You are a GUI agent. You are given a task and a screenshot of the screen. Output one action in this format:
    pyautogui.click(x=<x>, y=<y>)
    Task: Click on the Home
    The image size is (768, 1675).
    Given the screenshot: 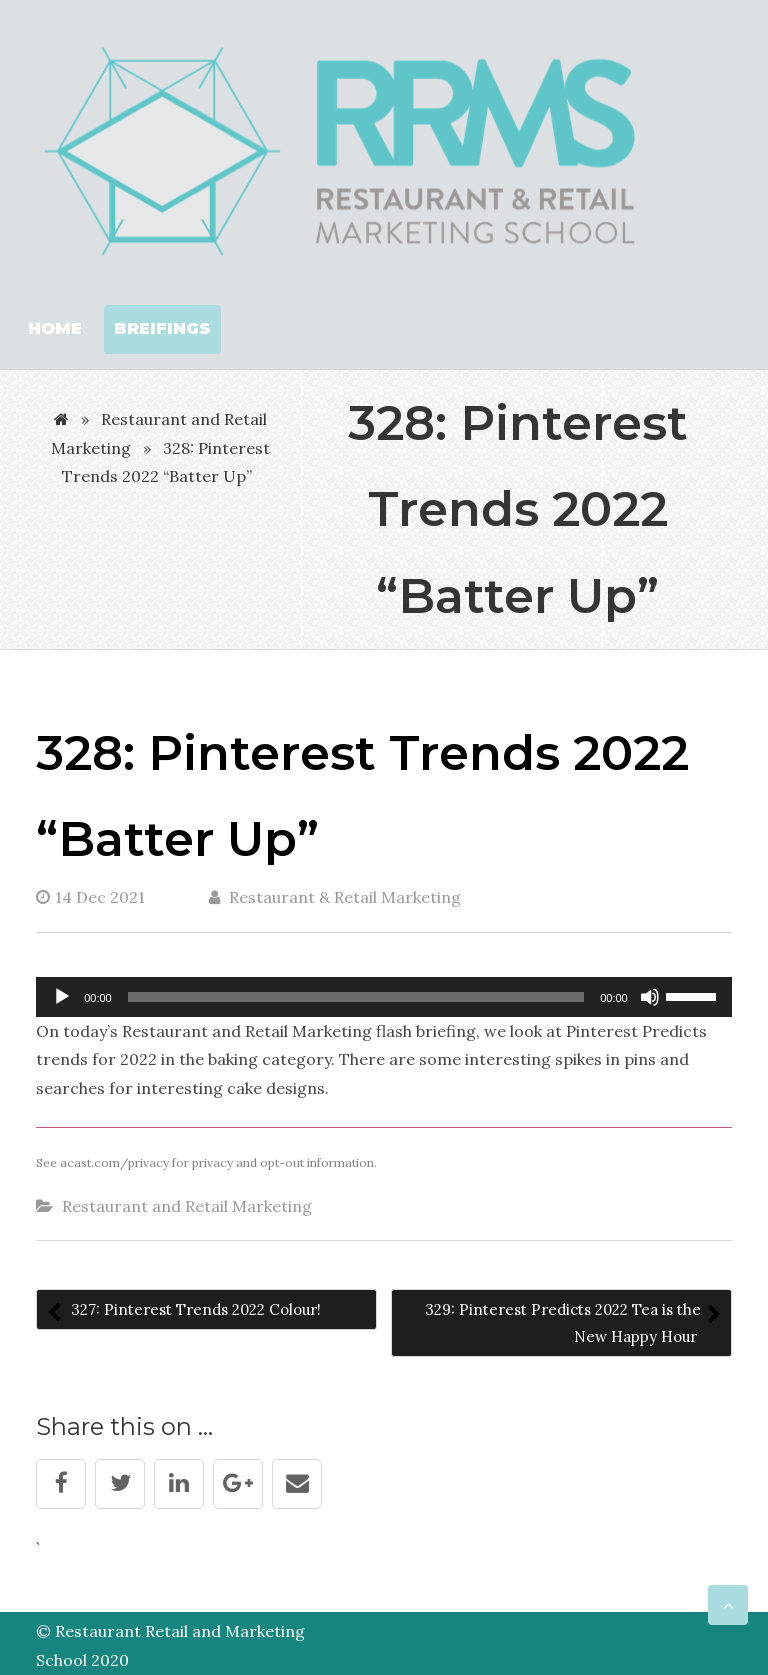 What is the action you would take?
    pyautogui.click(x=55, y=328)
    